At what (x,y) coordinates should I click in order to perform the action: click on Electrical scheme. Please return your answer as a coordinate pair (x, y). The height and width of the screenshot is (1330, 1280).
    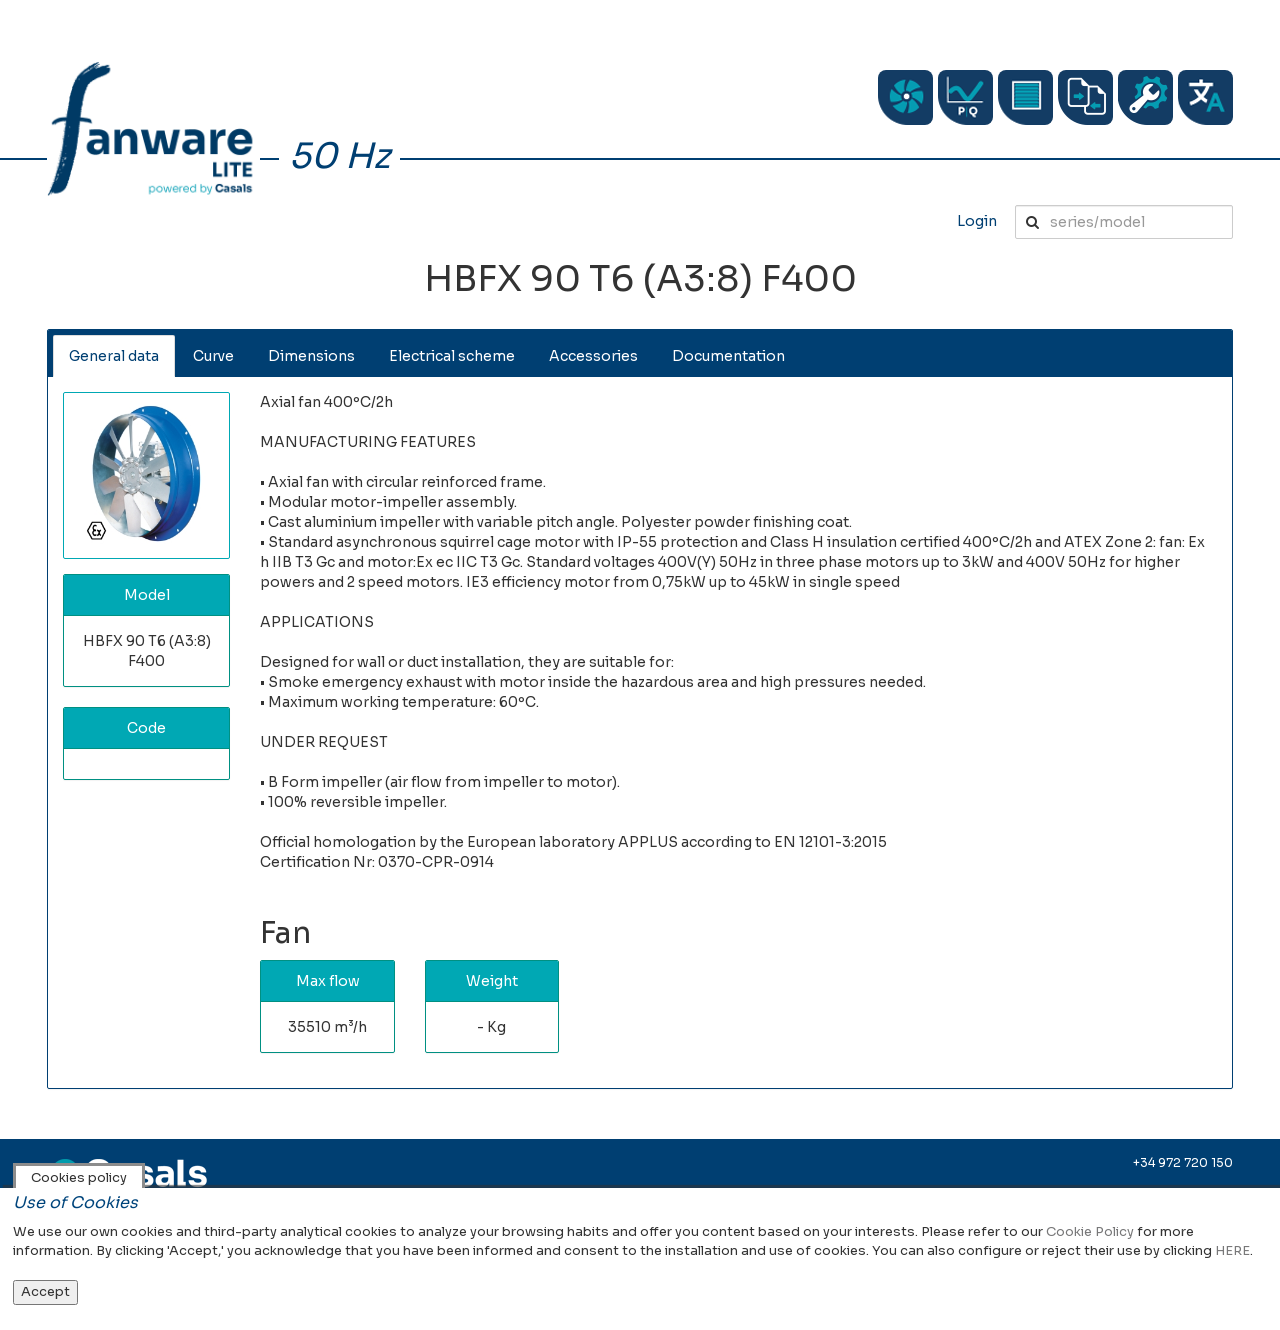
    Looking at the image, I should click on (452, 356).